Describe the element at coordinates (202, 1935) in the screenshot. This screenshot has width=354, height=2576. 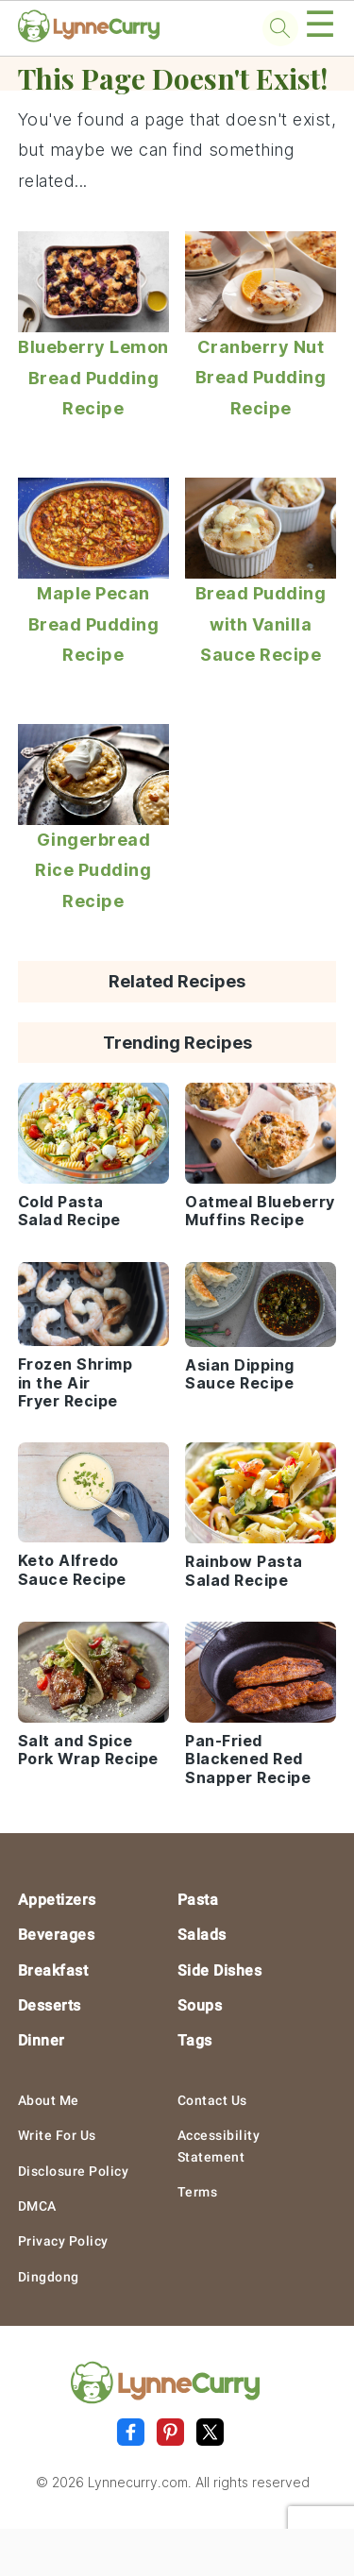
I see `Salads` at that location.